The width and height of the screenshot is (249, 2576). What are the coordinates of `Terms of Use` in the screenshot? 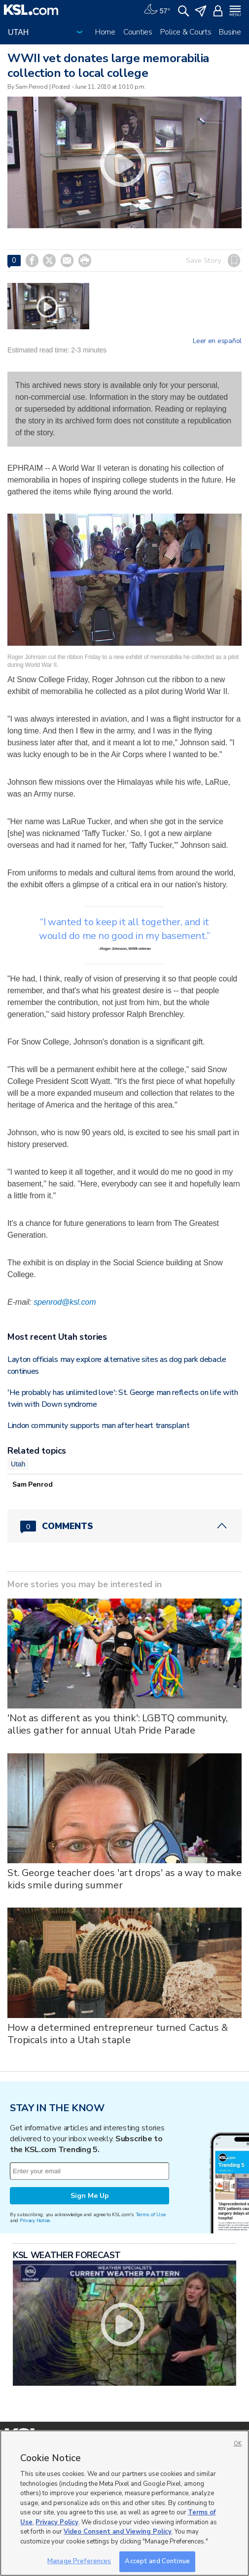 It's located at (151, 2214).